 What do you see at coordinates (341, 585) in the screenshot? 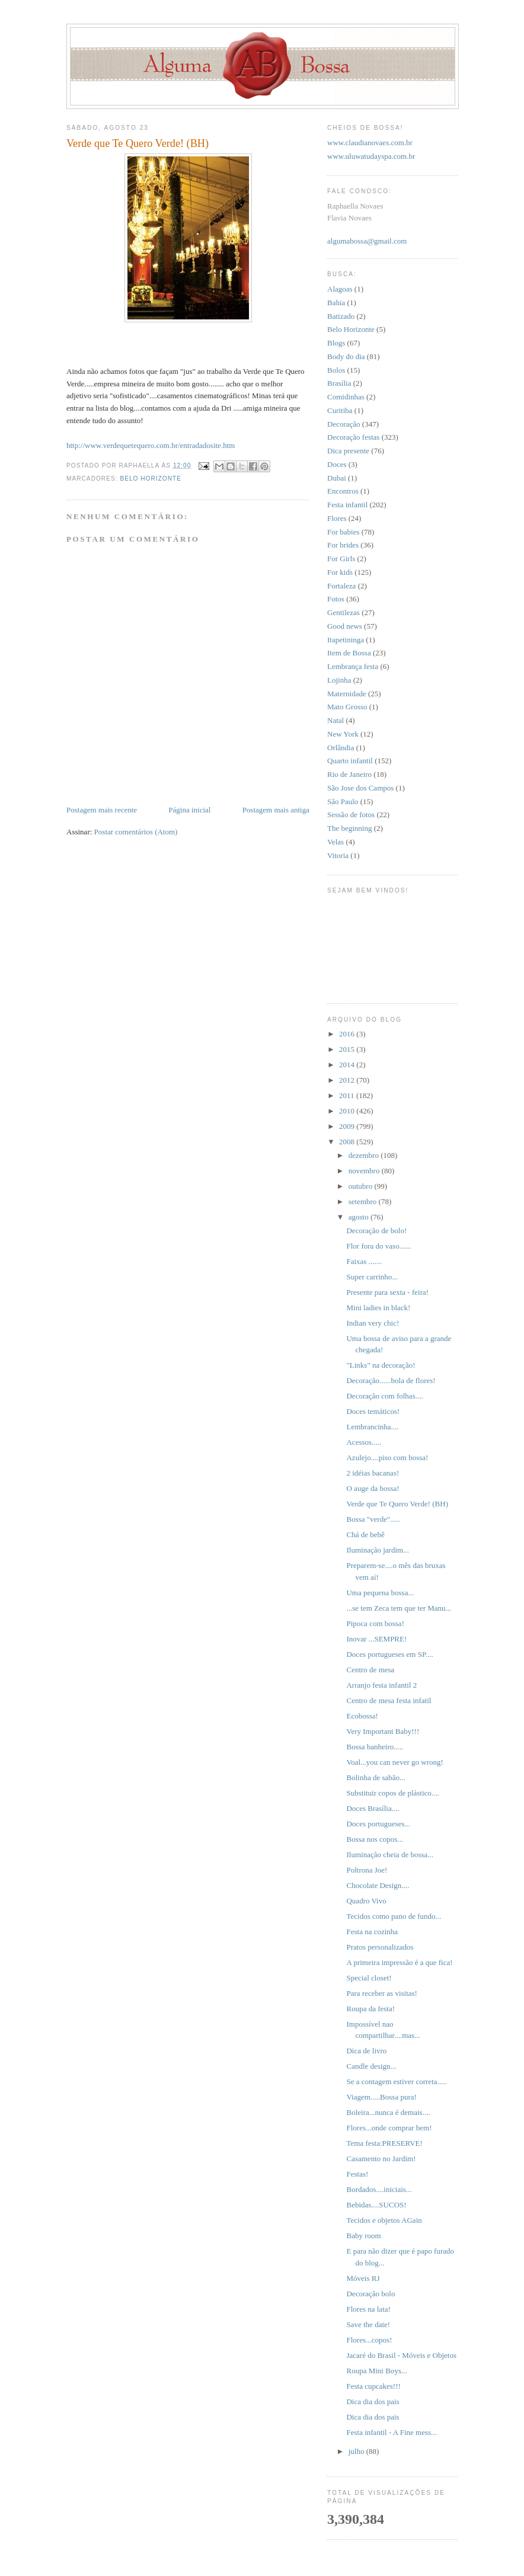
I see `Fortaleza` at bounding box center [341, 585].